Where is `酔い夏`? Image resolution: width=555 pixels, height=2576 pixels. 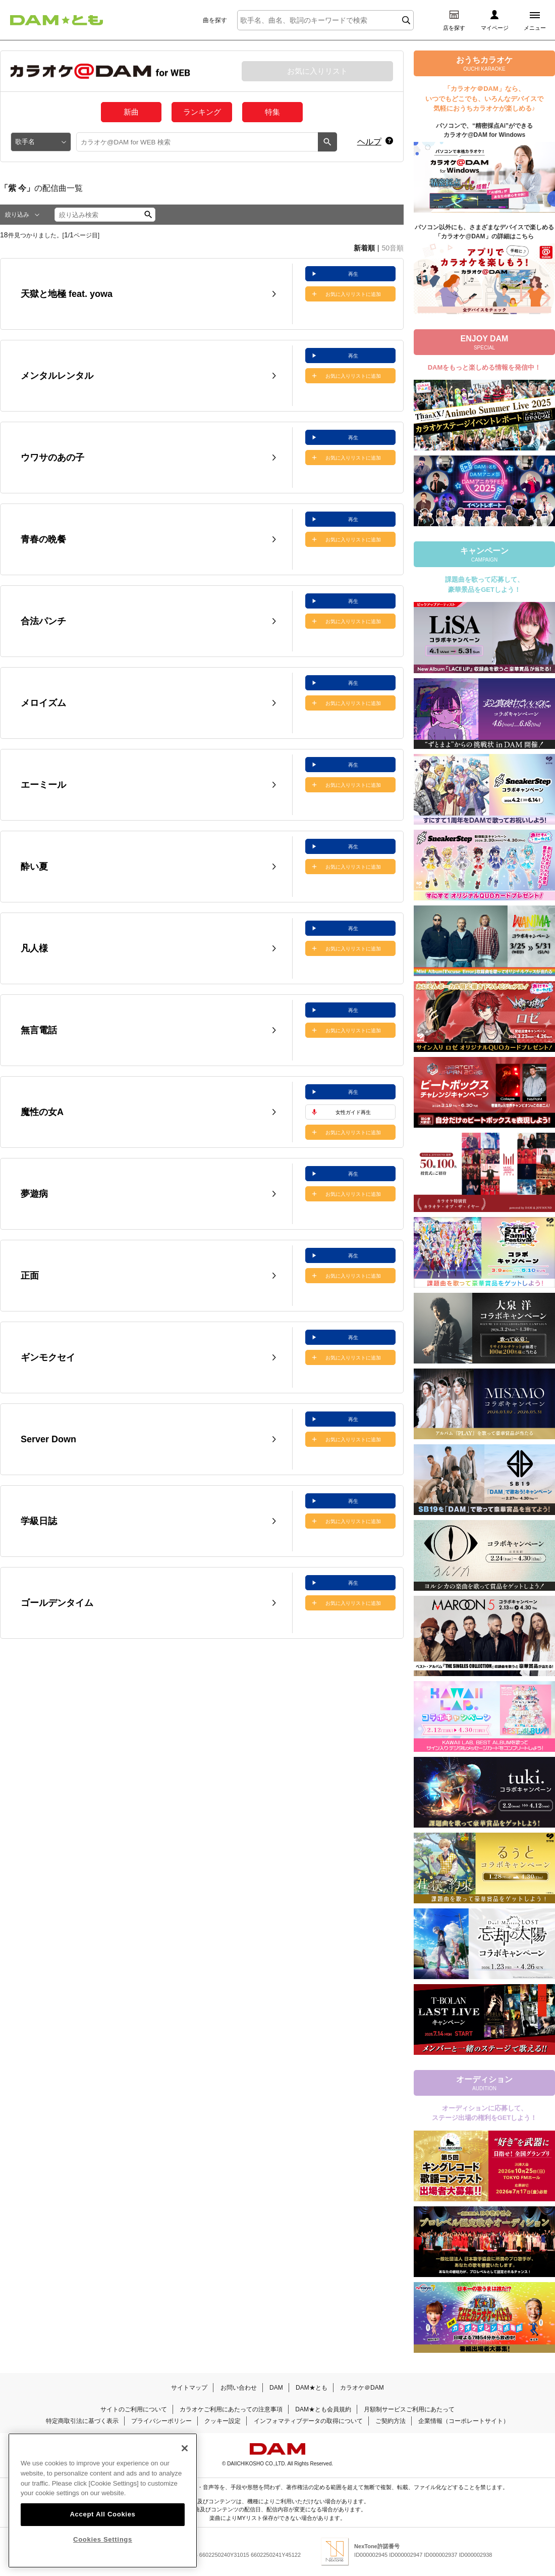
酔い夏 is located at coordinates (34, 867).